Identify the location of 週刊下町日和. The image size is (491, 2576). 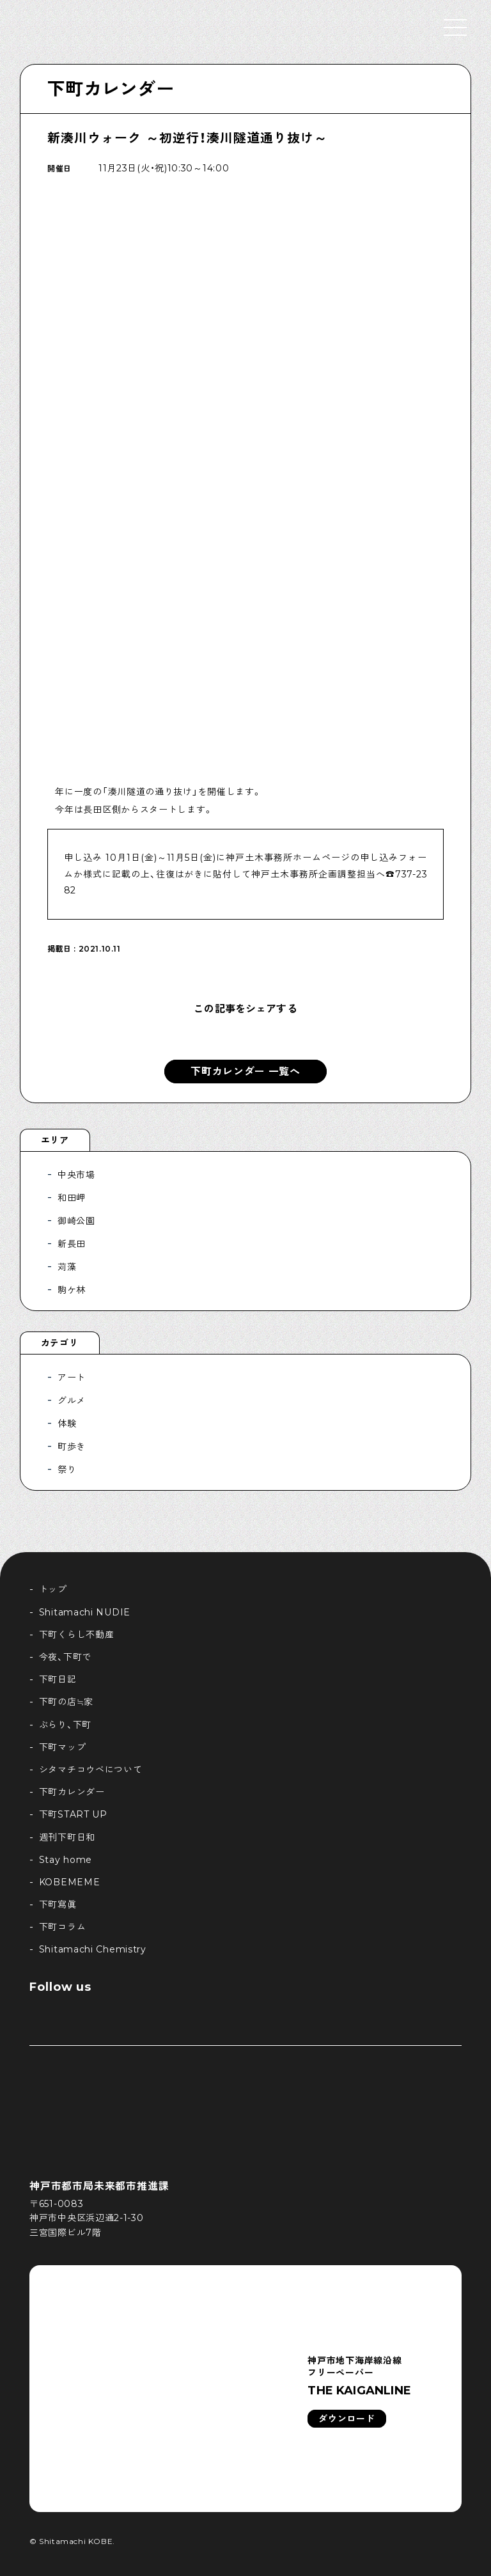
(67, 1837).